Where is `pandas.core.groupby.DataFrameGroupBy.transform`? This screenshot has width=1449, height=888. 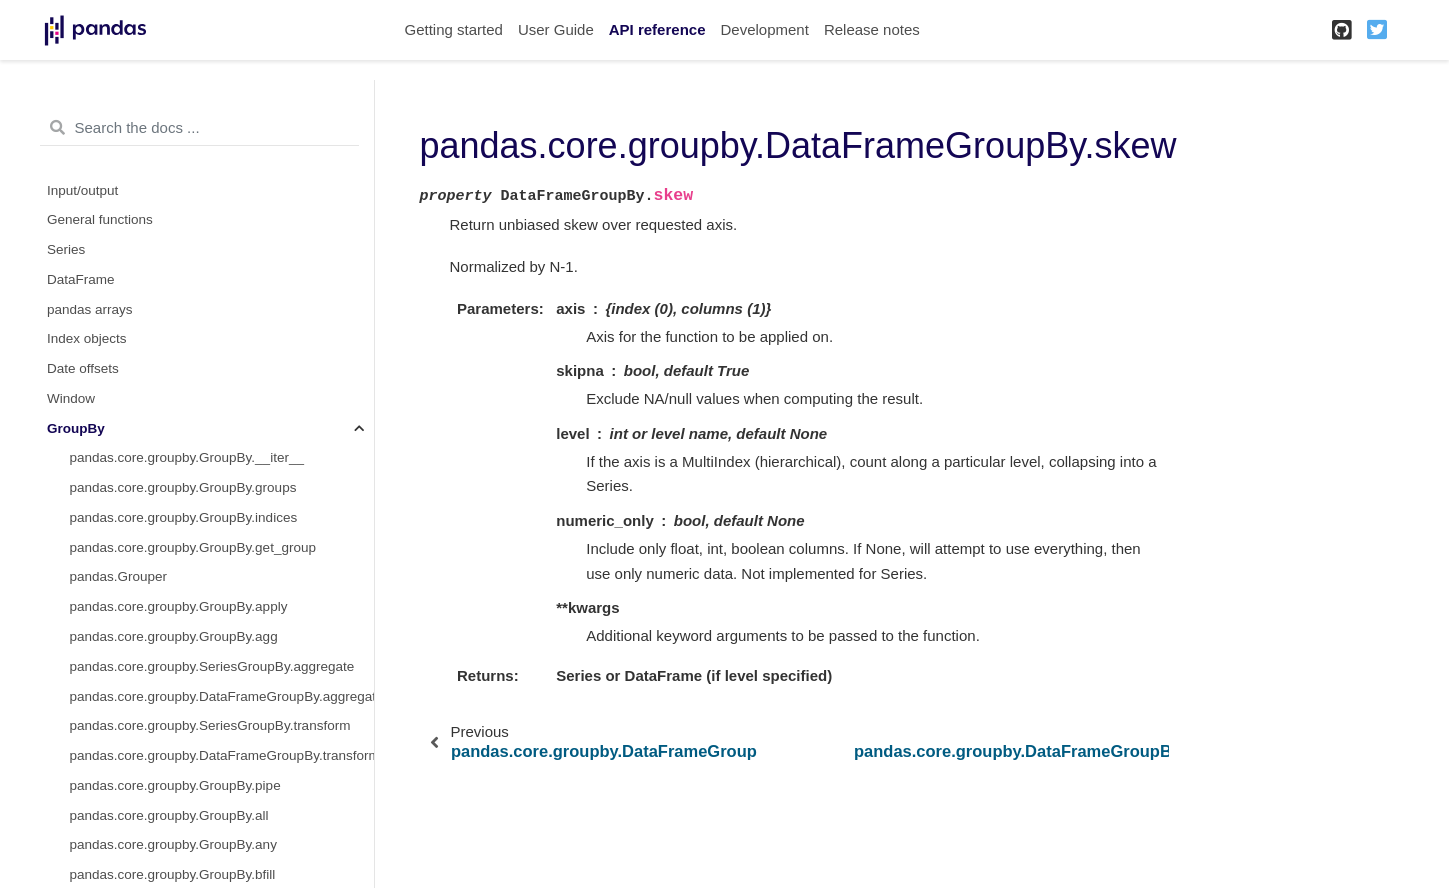
pandas.core.groupby.DataFrameGroupBy.transform is located at coordinates (222, 755).